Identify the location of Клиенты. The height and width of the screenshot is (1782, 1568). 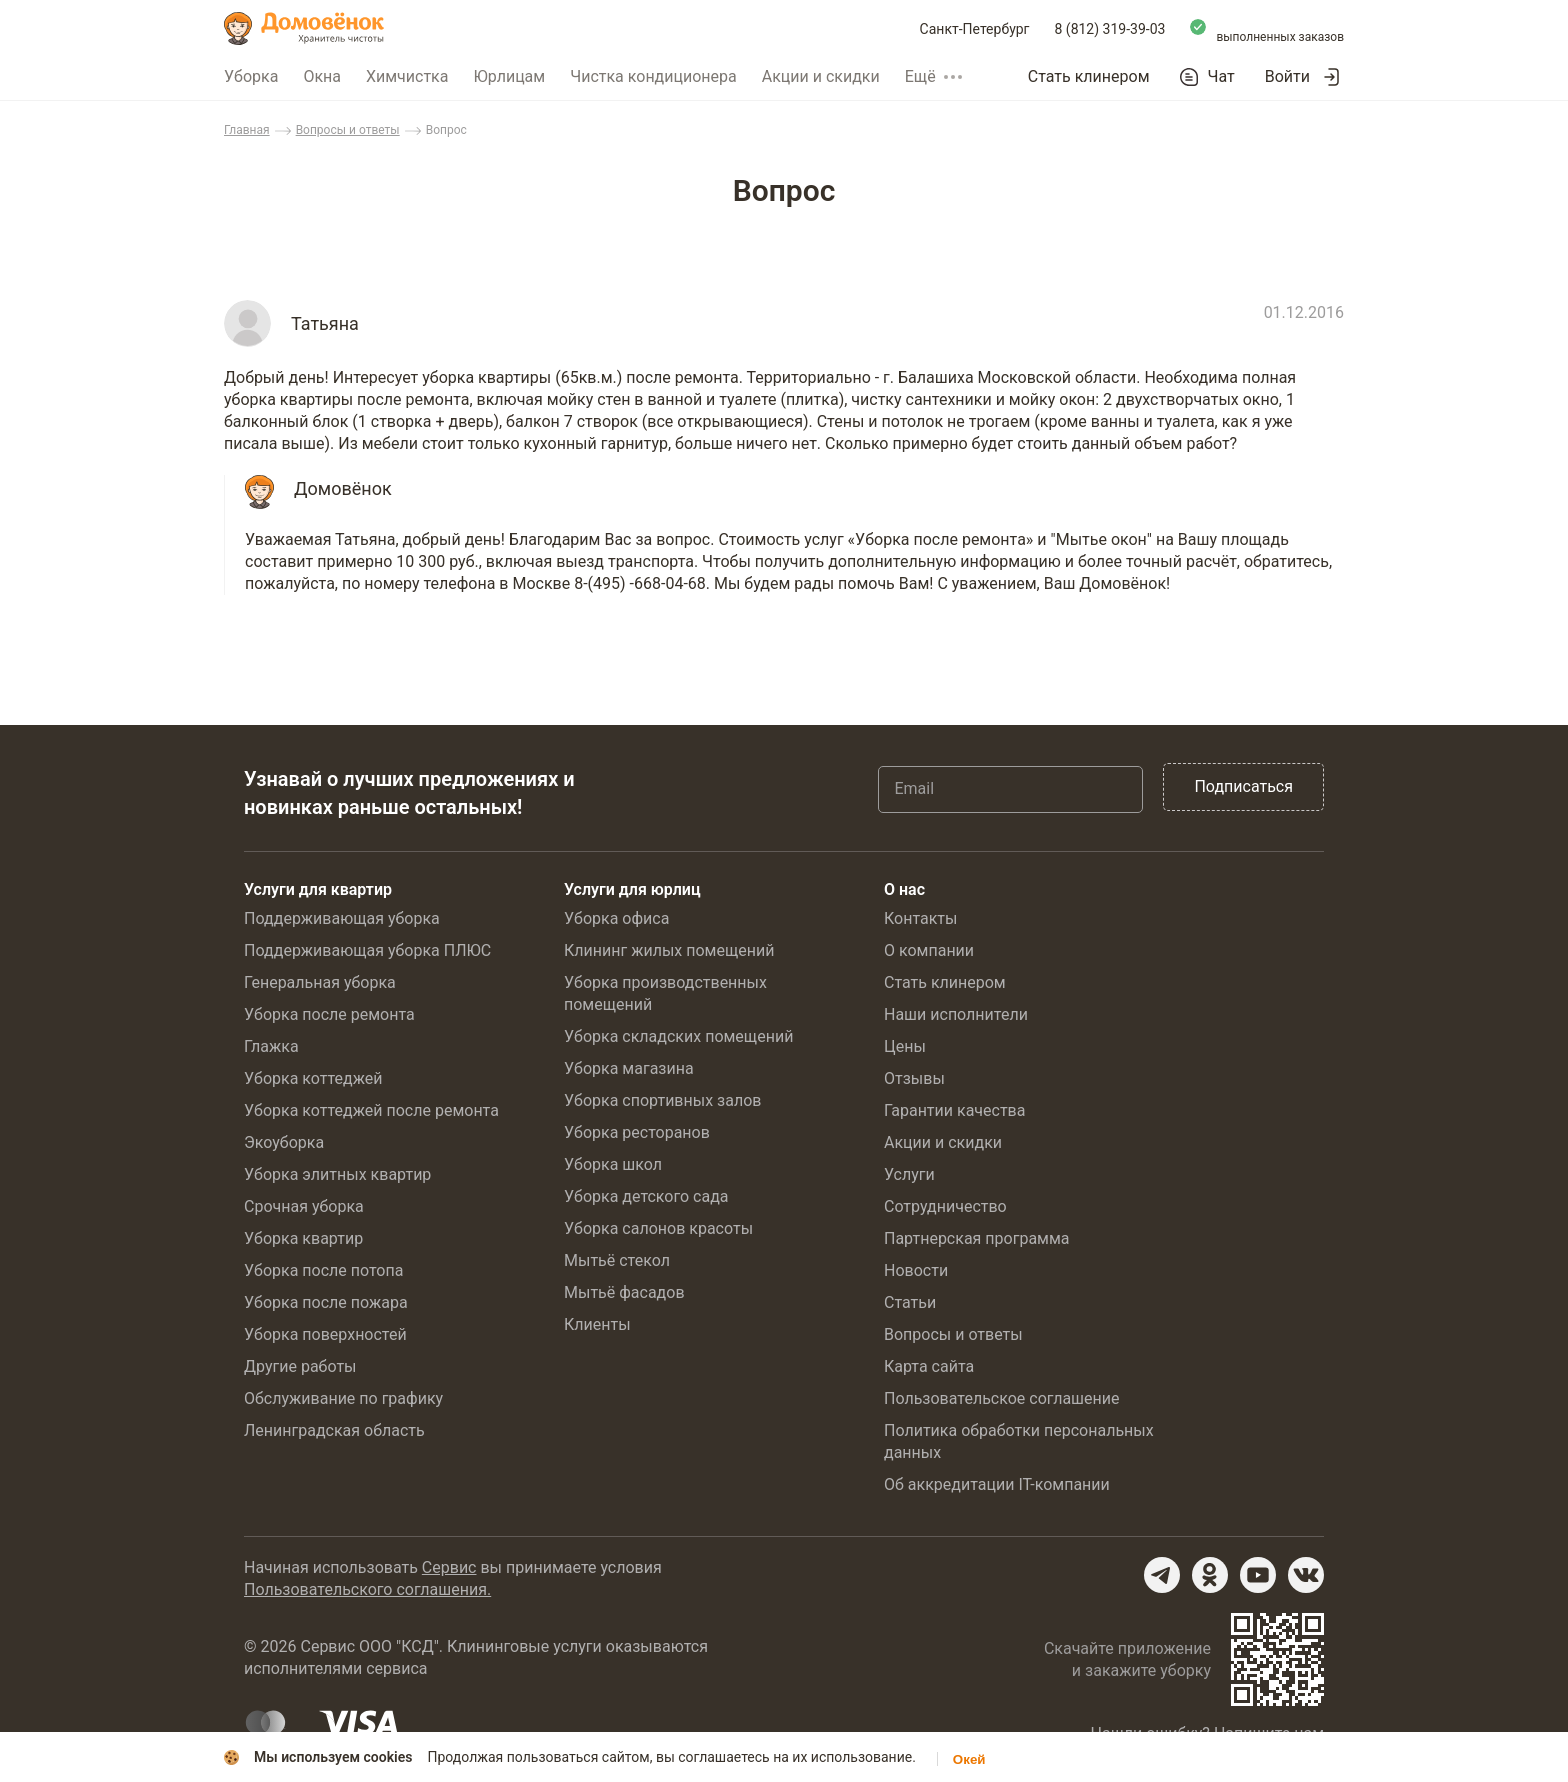
(597, 1324).